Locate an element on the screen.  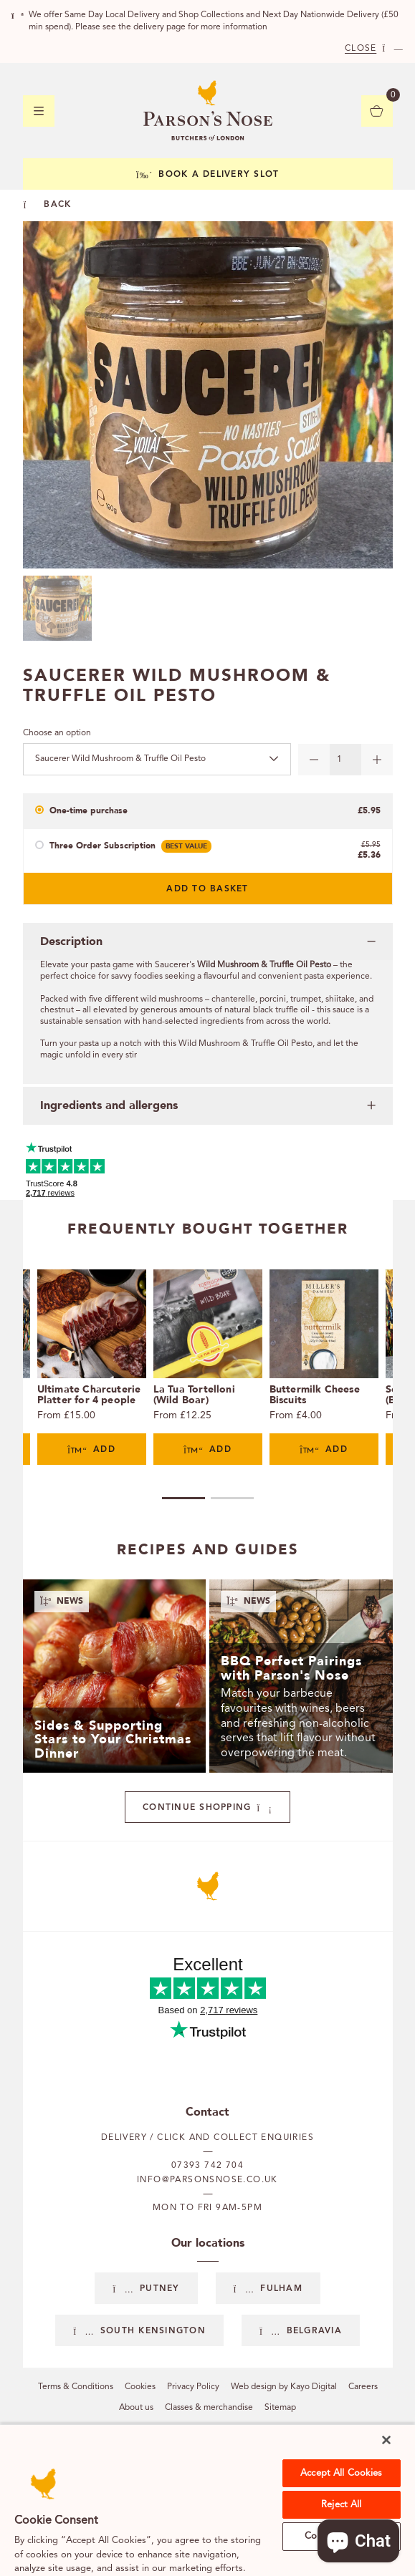
07393 742 704 is located at coordinates (207, 2165).